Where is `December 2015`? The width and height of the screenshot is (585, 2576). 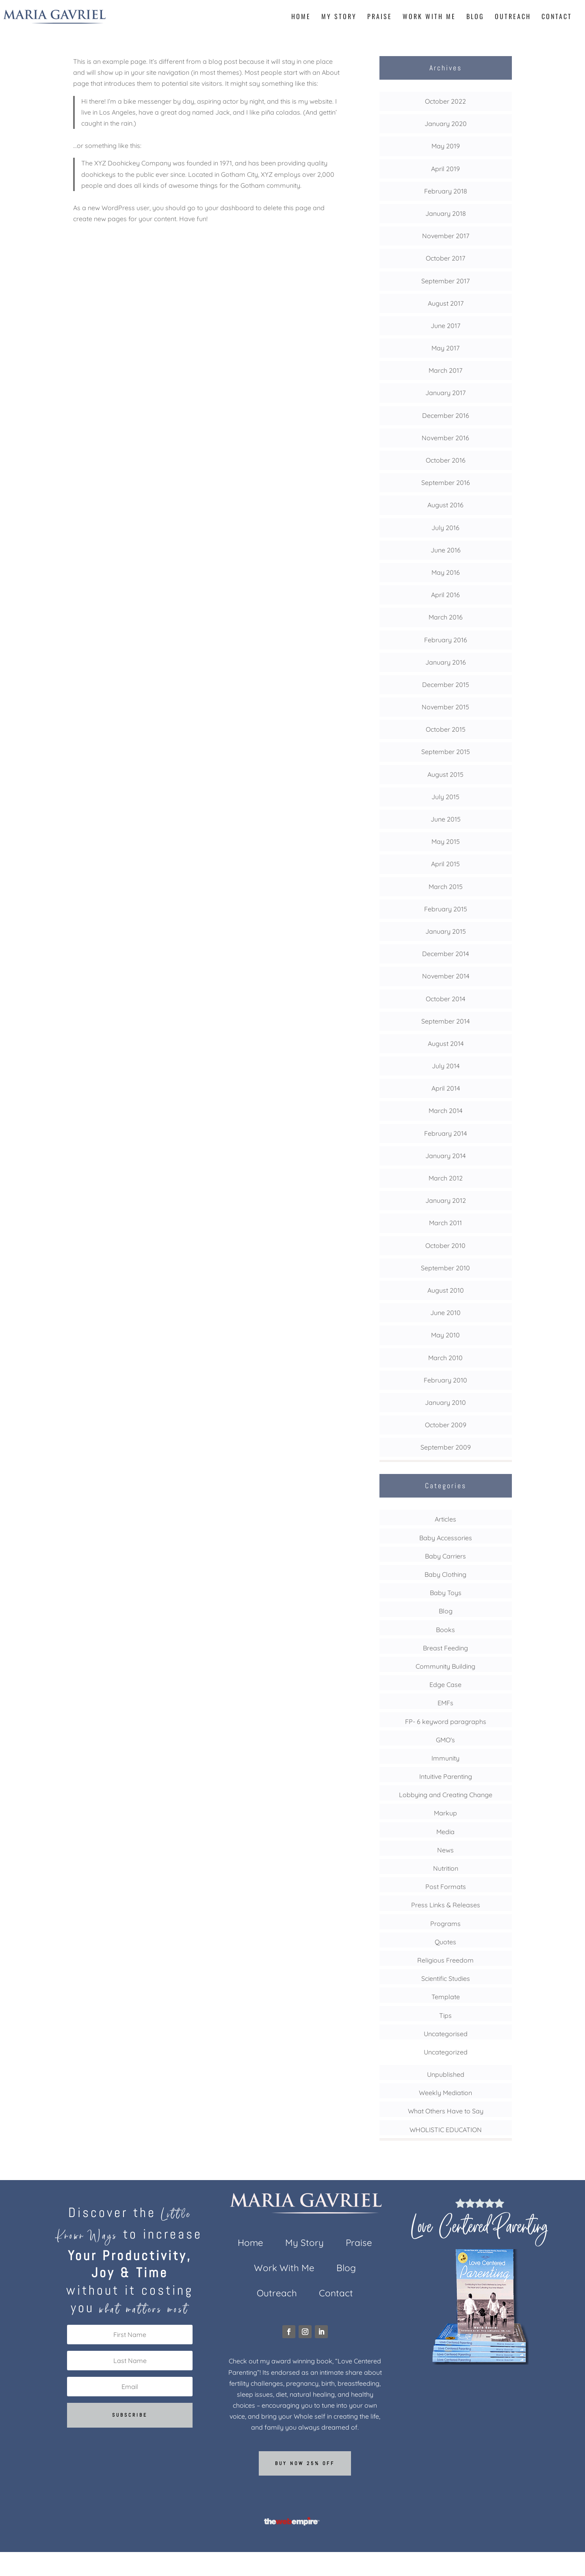
December 2015 is located at coordinates (445, 684).